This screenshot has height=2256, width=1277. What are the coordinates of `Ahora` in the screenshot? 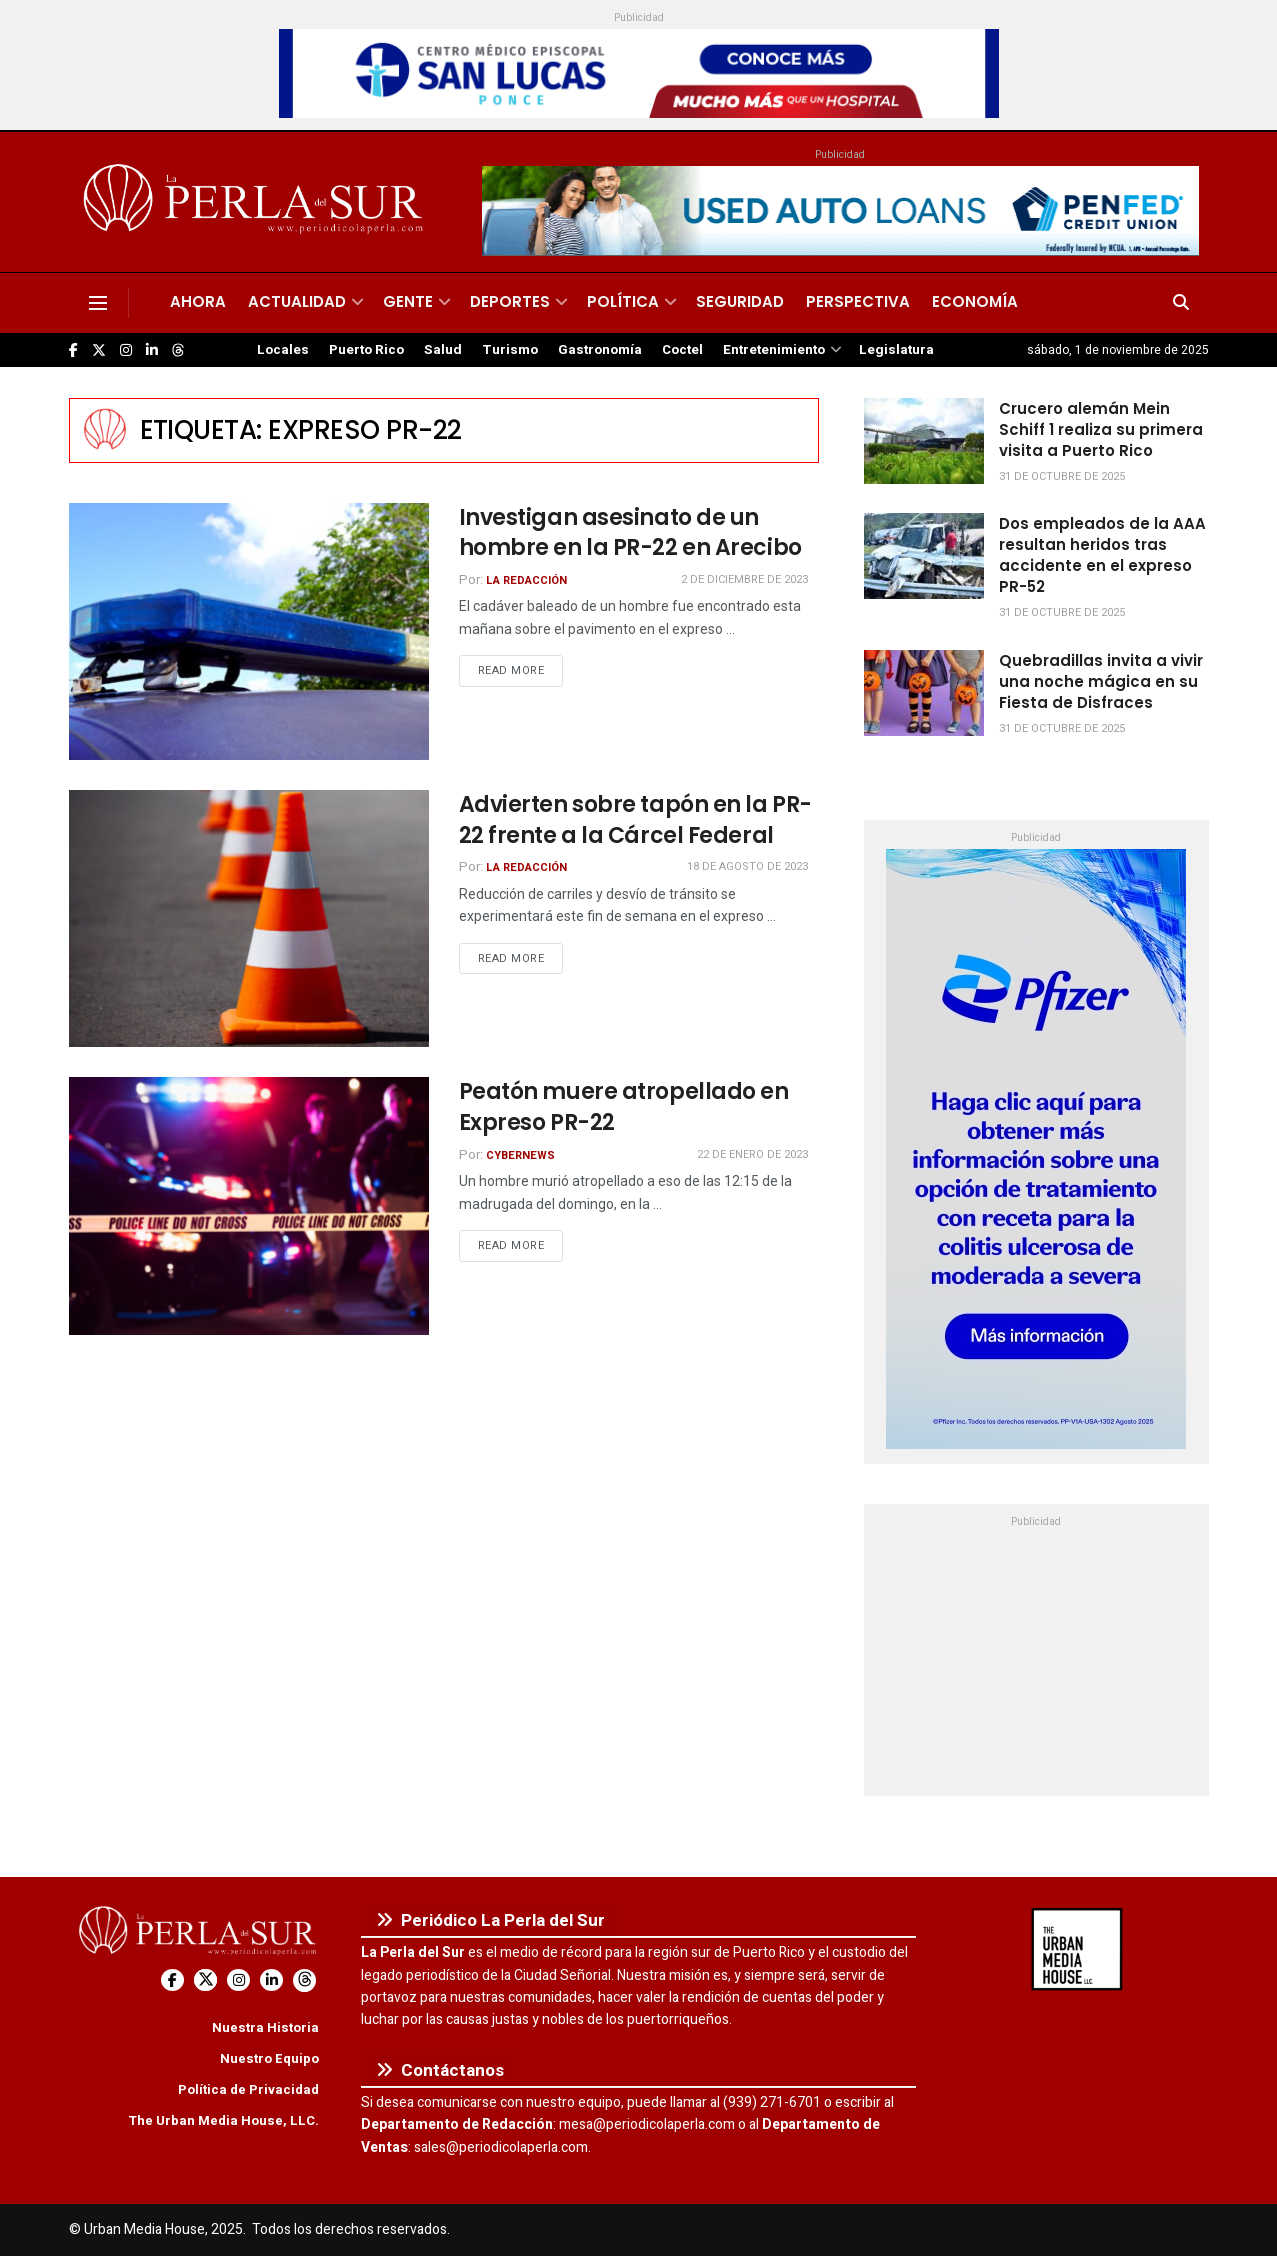 It's located at (198, 301).